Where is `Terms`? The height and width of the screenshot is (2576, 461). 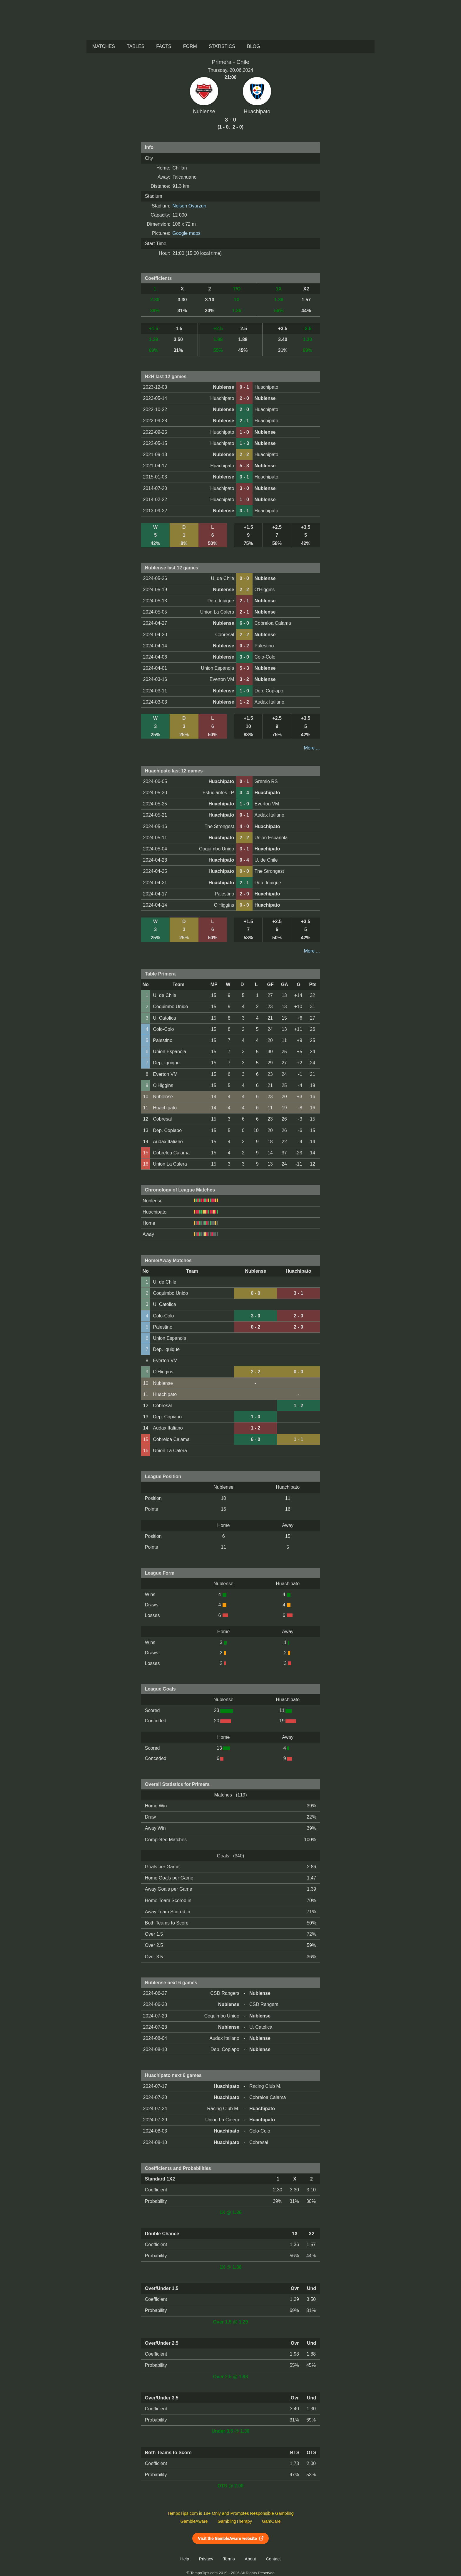
Terms is located at coordinates (229, 2559).